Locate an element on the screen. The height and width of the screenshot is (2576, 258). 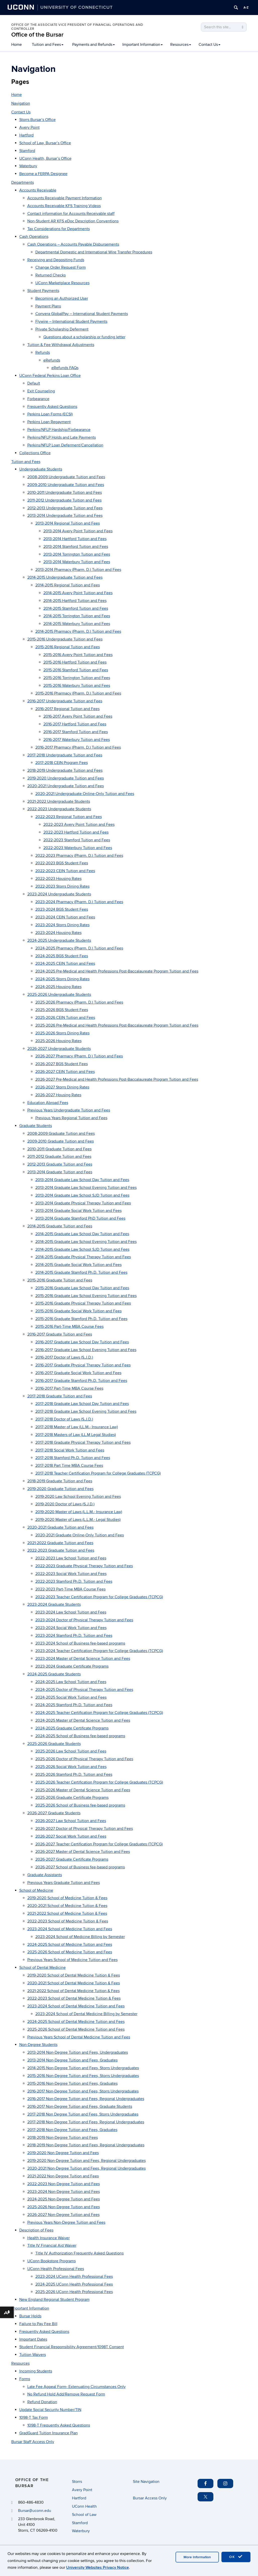
2022-2023 Graduate Tuition and Fees is located at coordinates (60, 1550).